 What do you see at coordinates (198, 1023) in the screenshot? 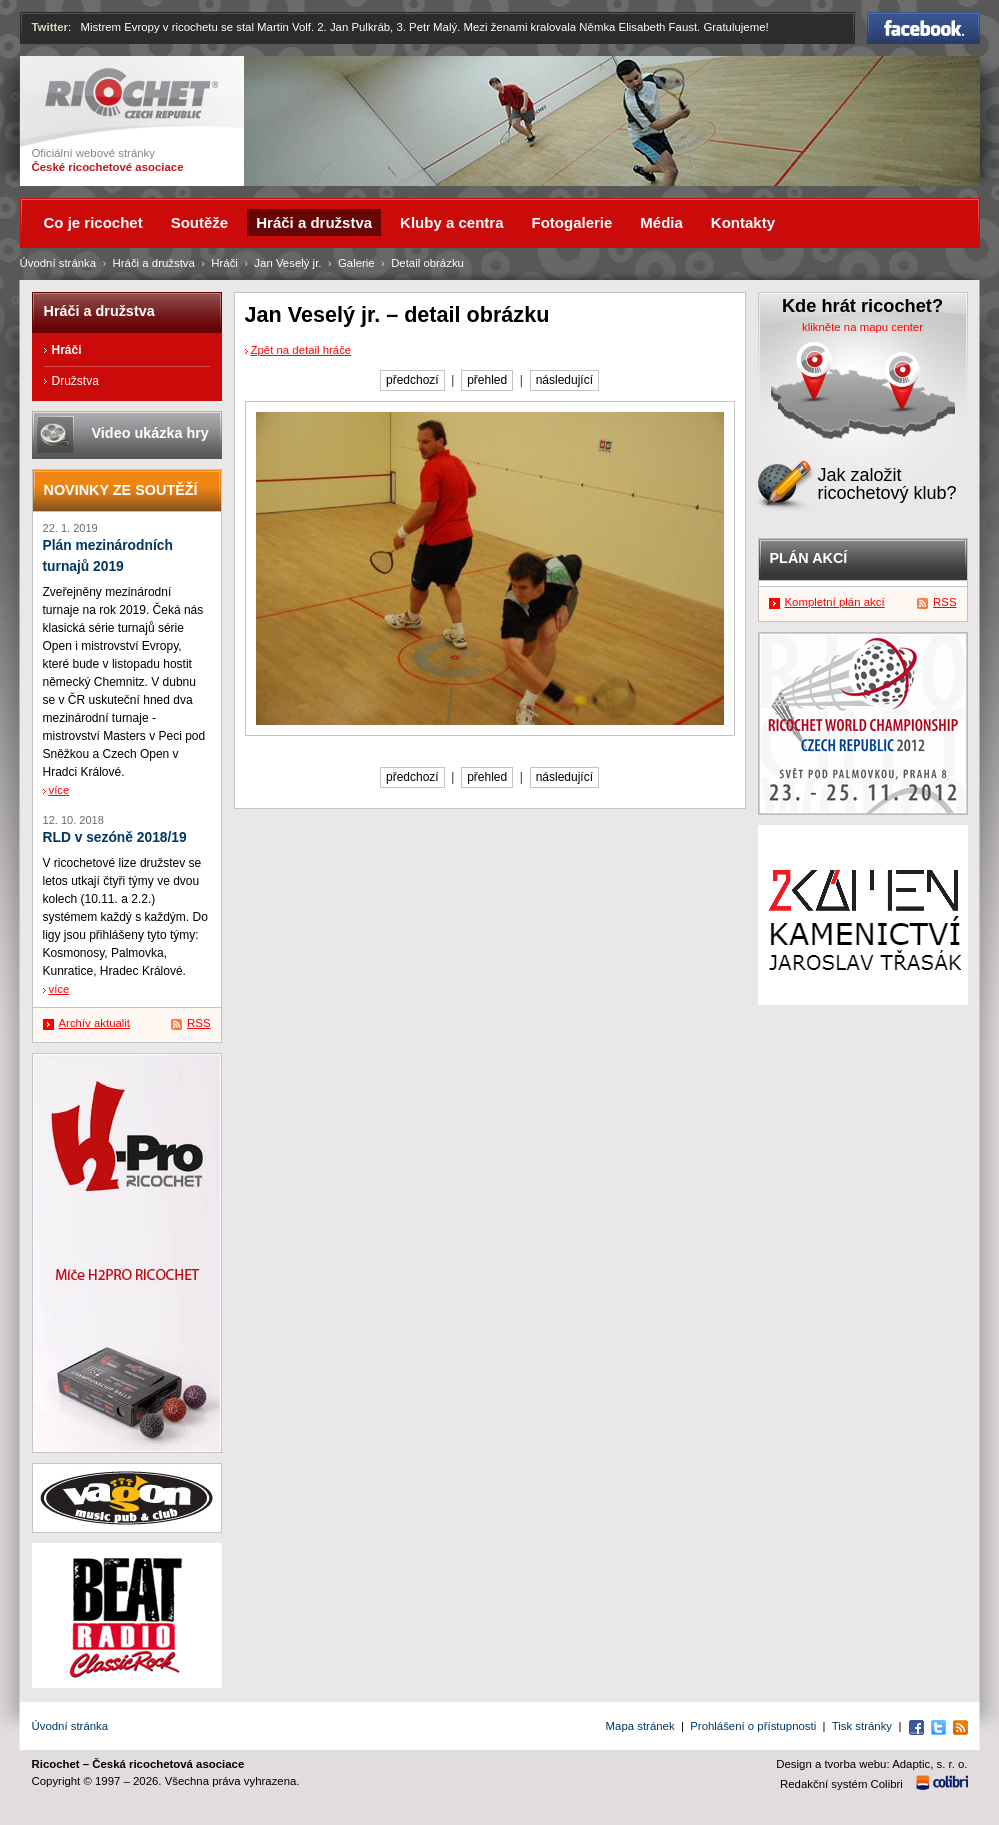
I see `RSS` at bounding box center [198, 1023].